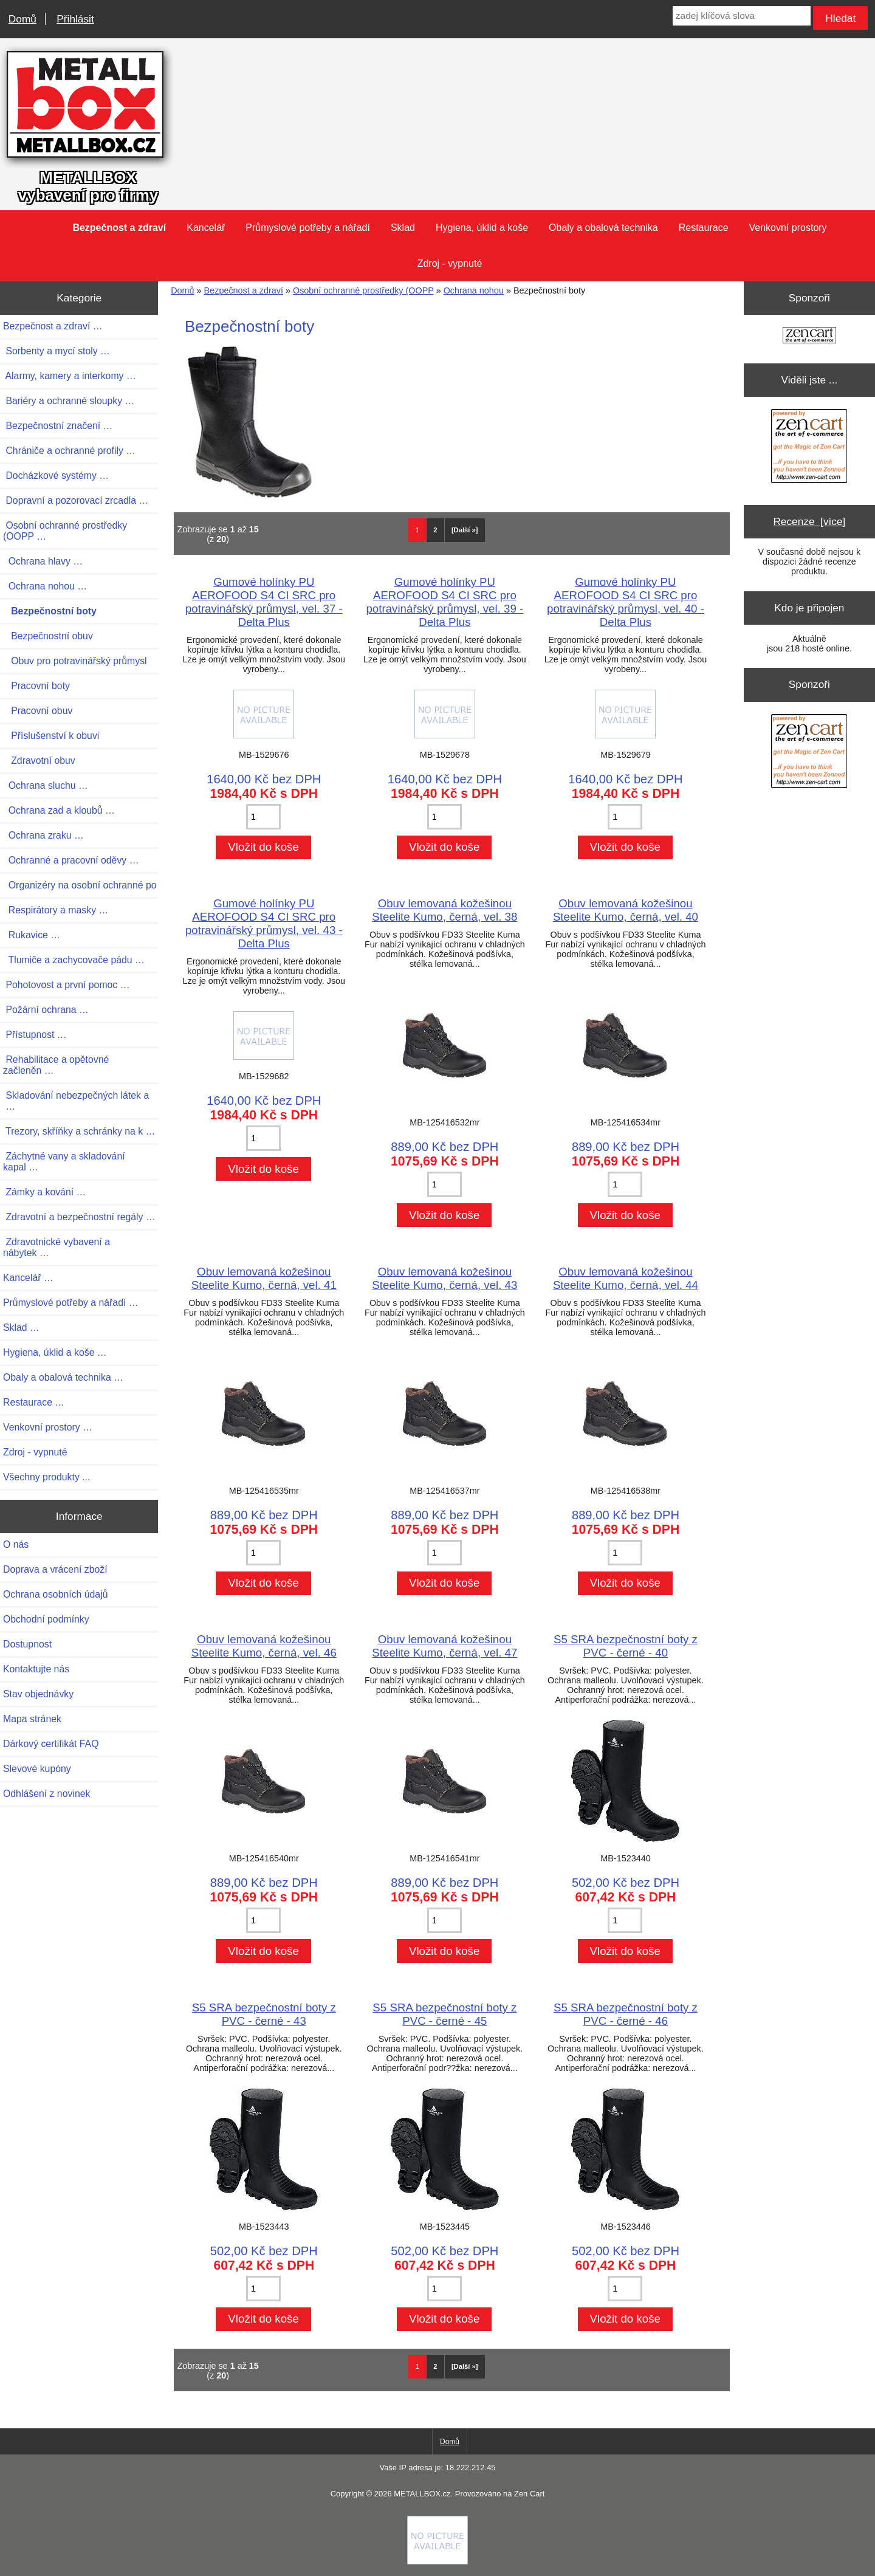 The height and width of the screenshot is (2576, 875). I want to click on Obuv lemovaná kožešinou Steelite Kumo, černá, vel. 41, so click(264, 1278).